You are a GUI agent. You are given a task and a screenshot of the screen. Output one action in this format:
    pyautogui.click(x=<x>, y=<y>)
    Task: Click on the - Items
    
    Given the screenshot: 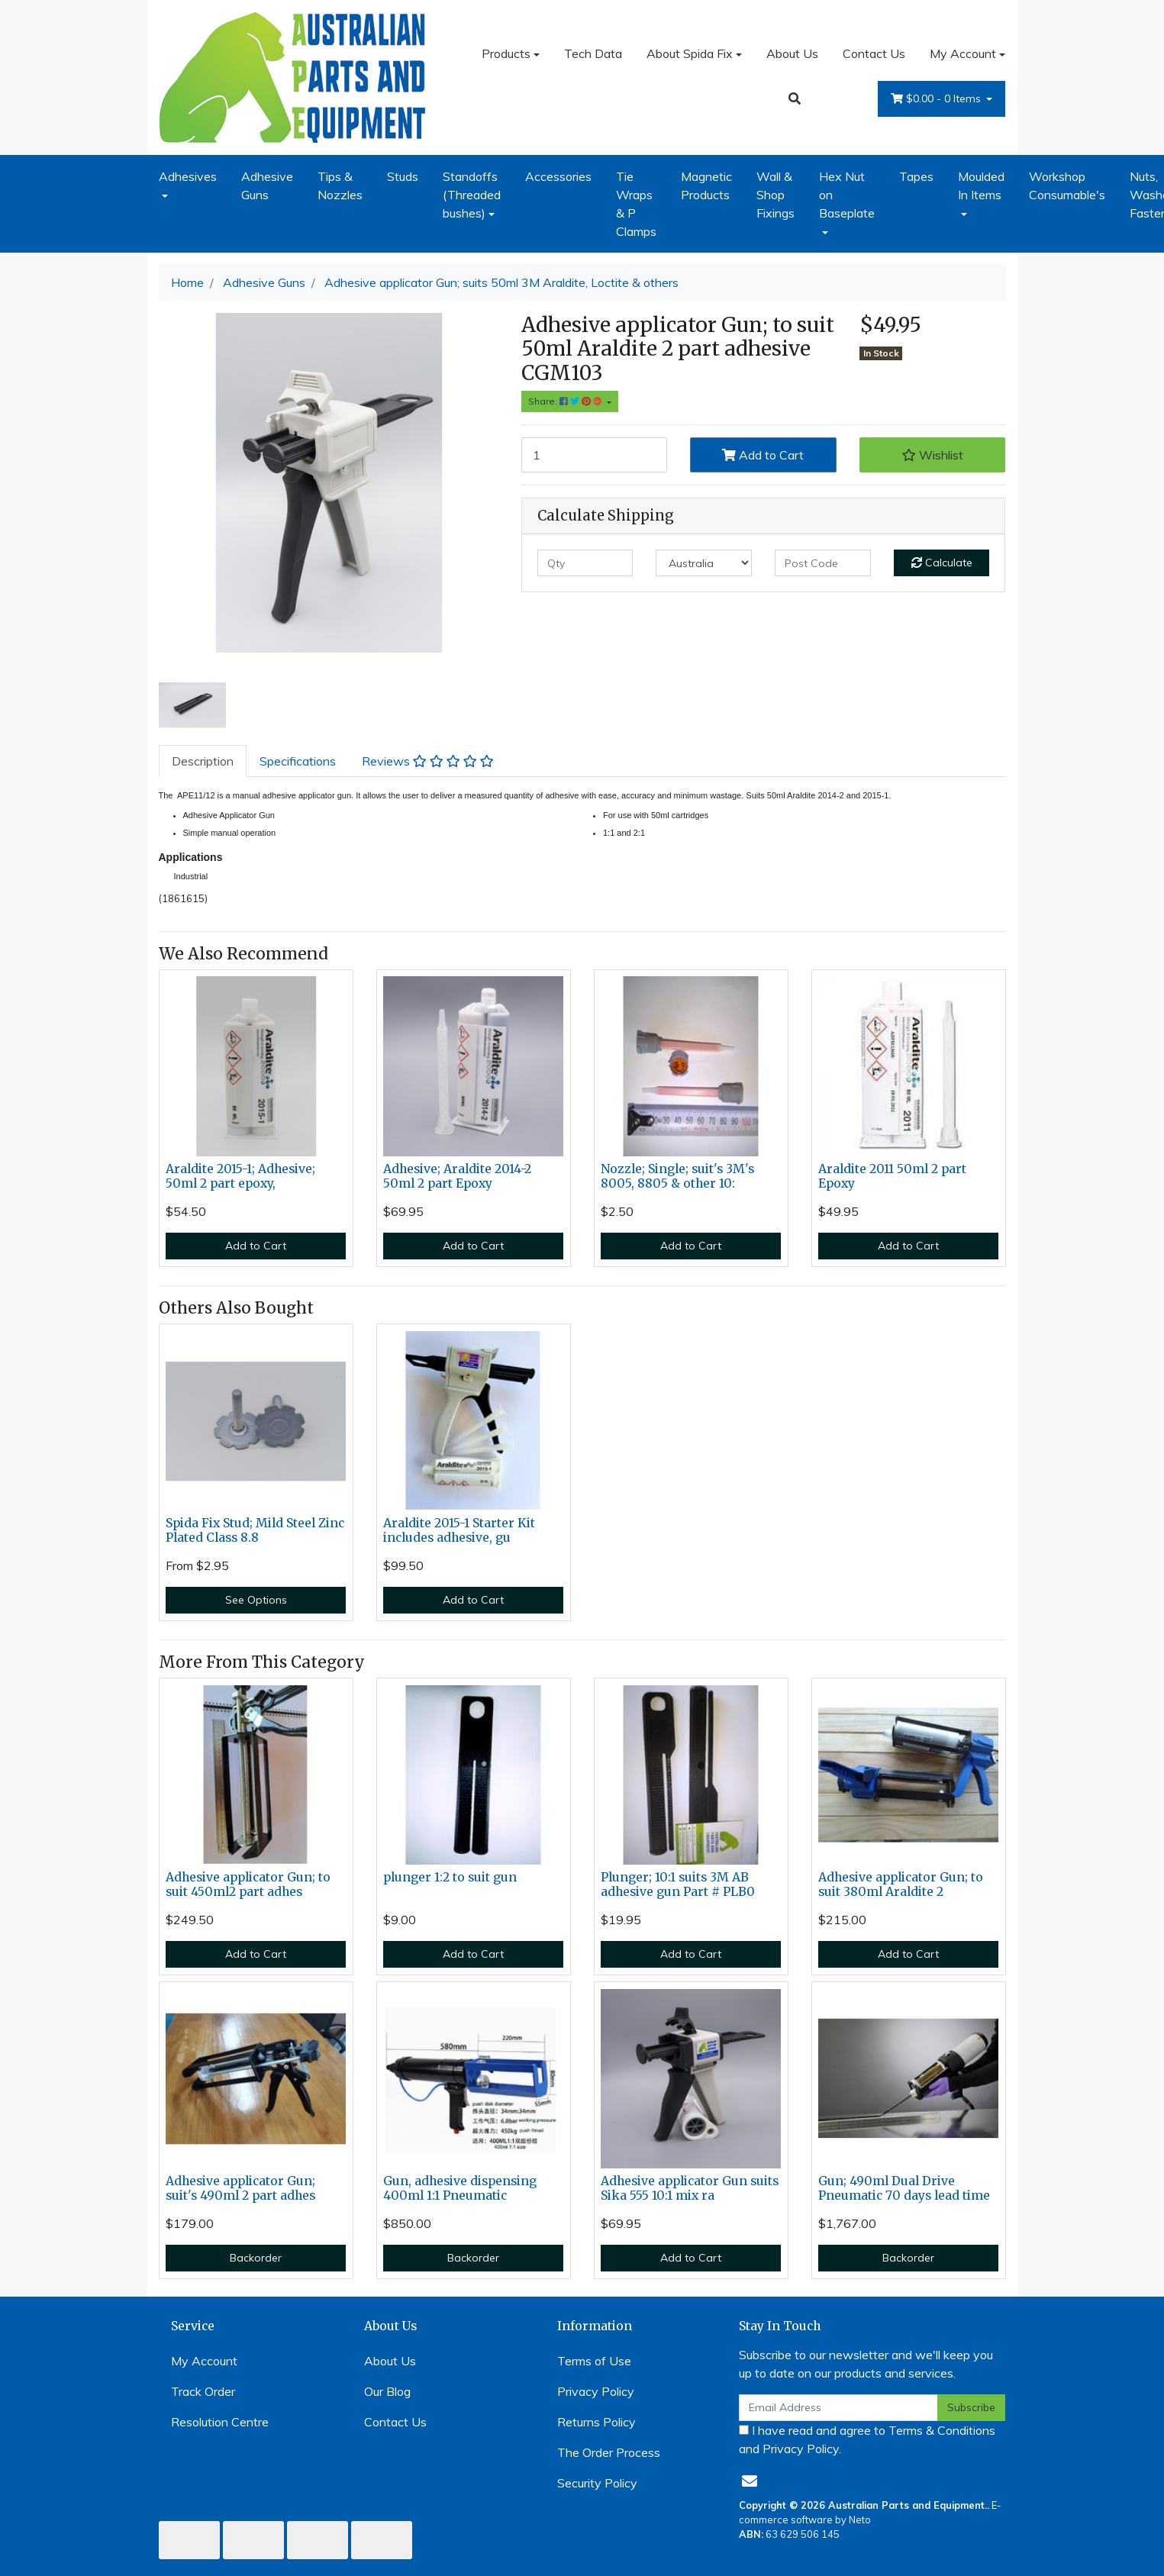 What is the action you would take?
    pyautogui.click(x=937, y=99)
    